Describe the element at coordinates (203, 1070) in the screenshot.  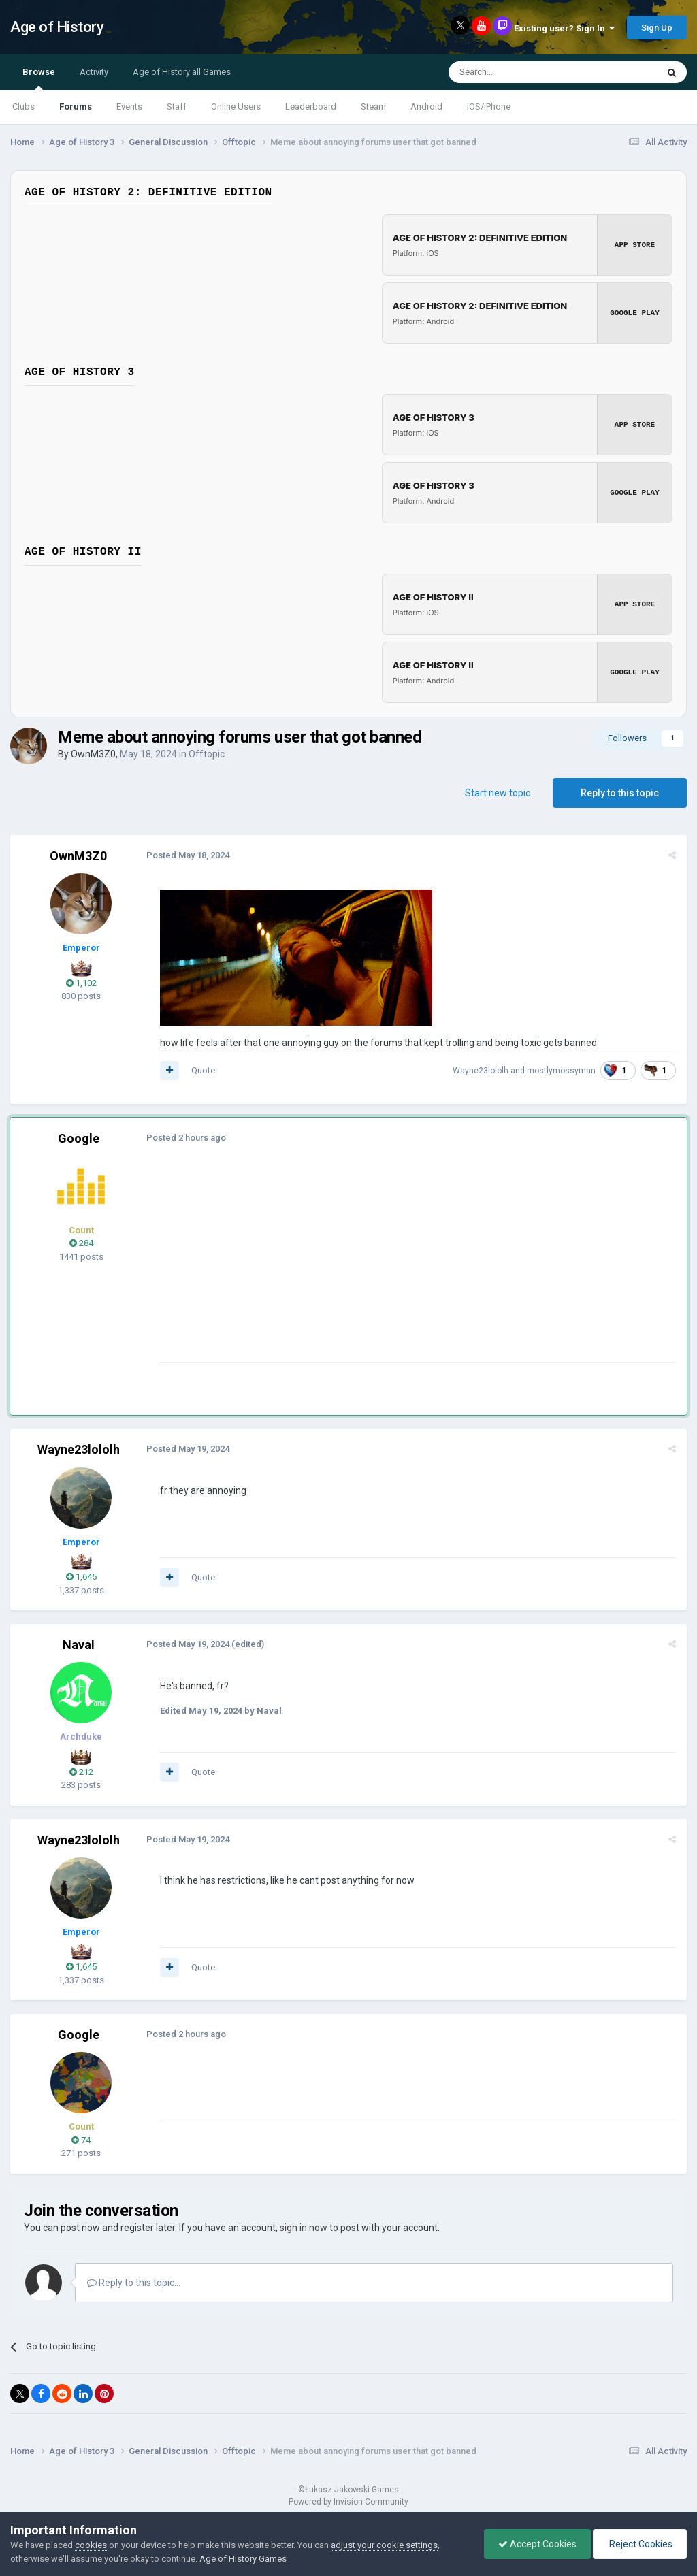
I see `Quote` at that location.